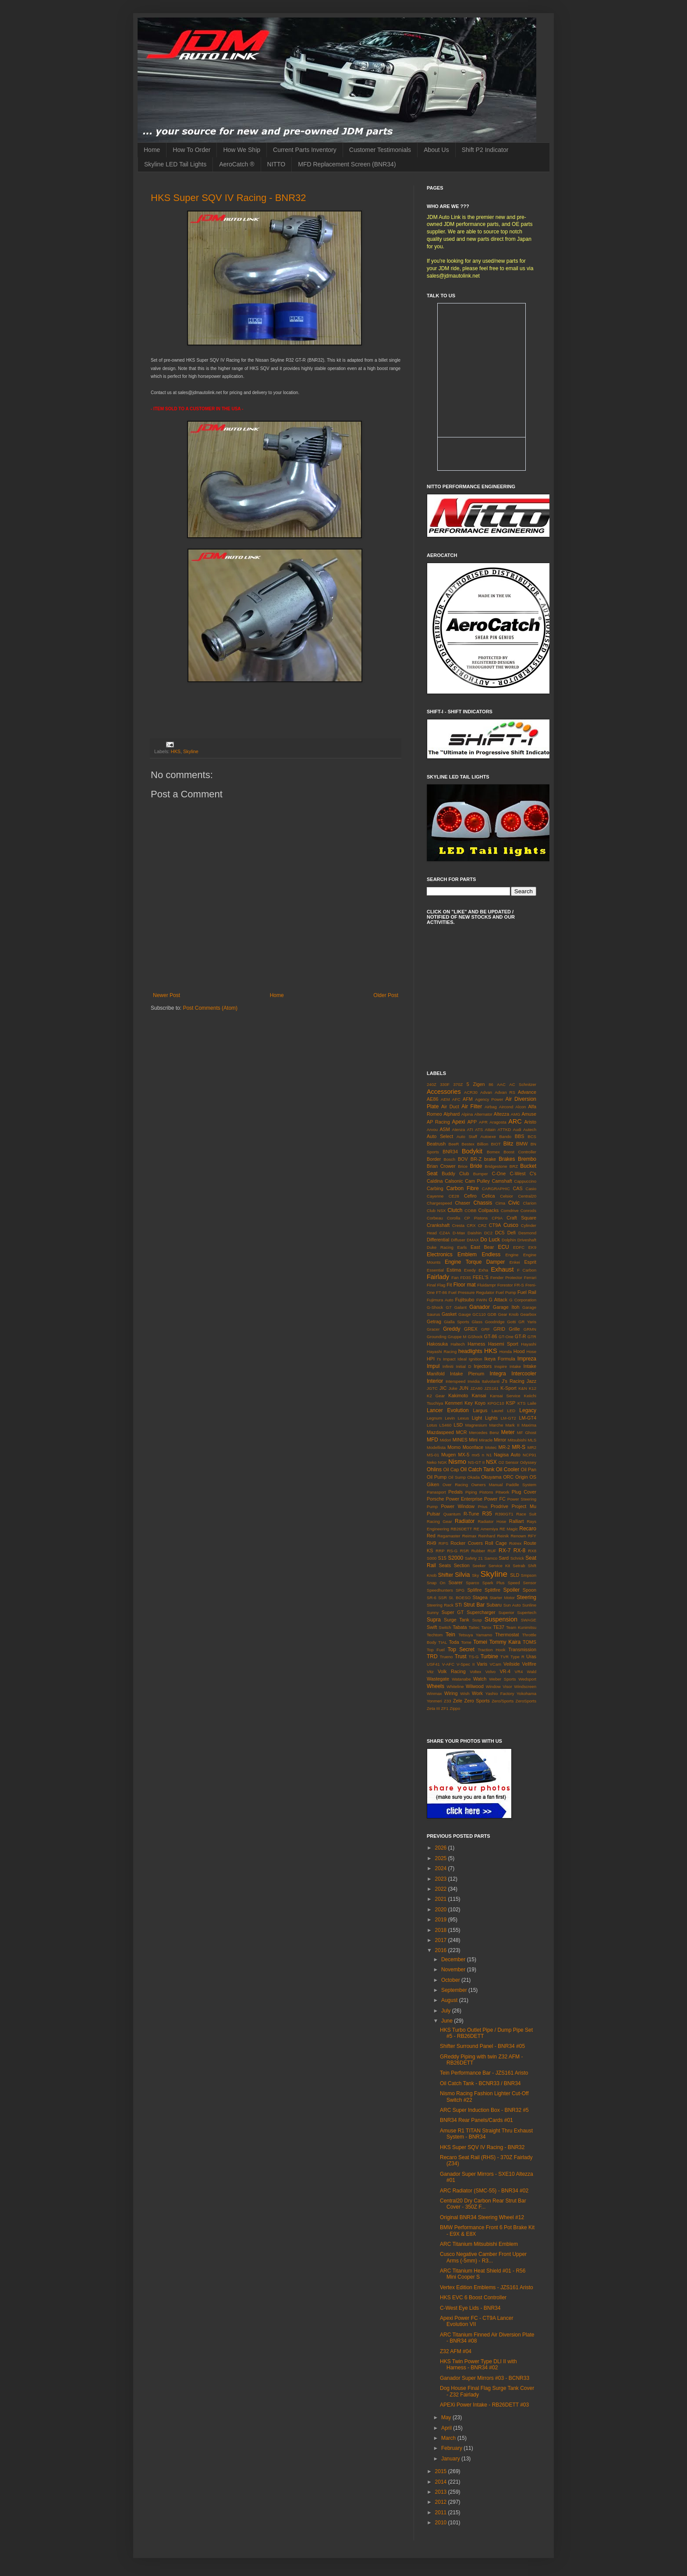 The image size is (687, 2576). Describe the element at coordinates (445, 1099) in the screenshot. I see `AEM` at that location.